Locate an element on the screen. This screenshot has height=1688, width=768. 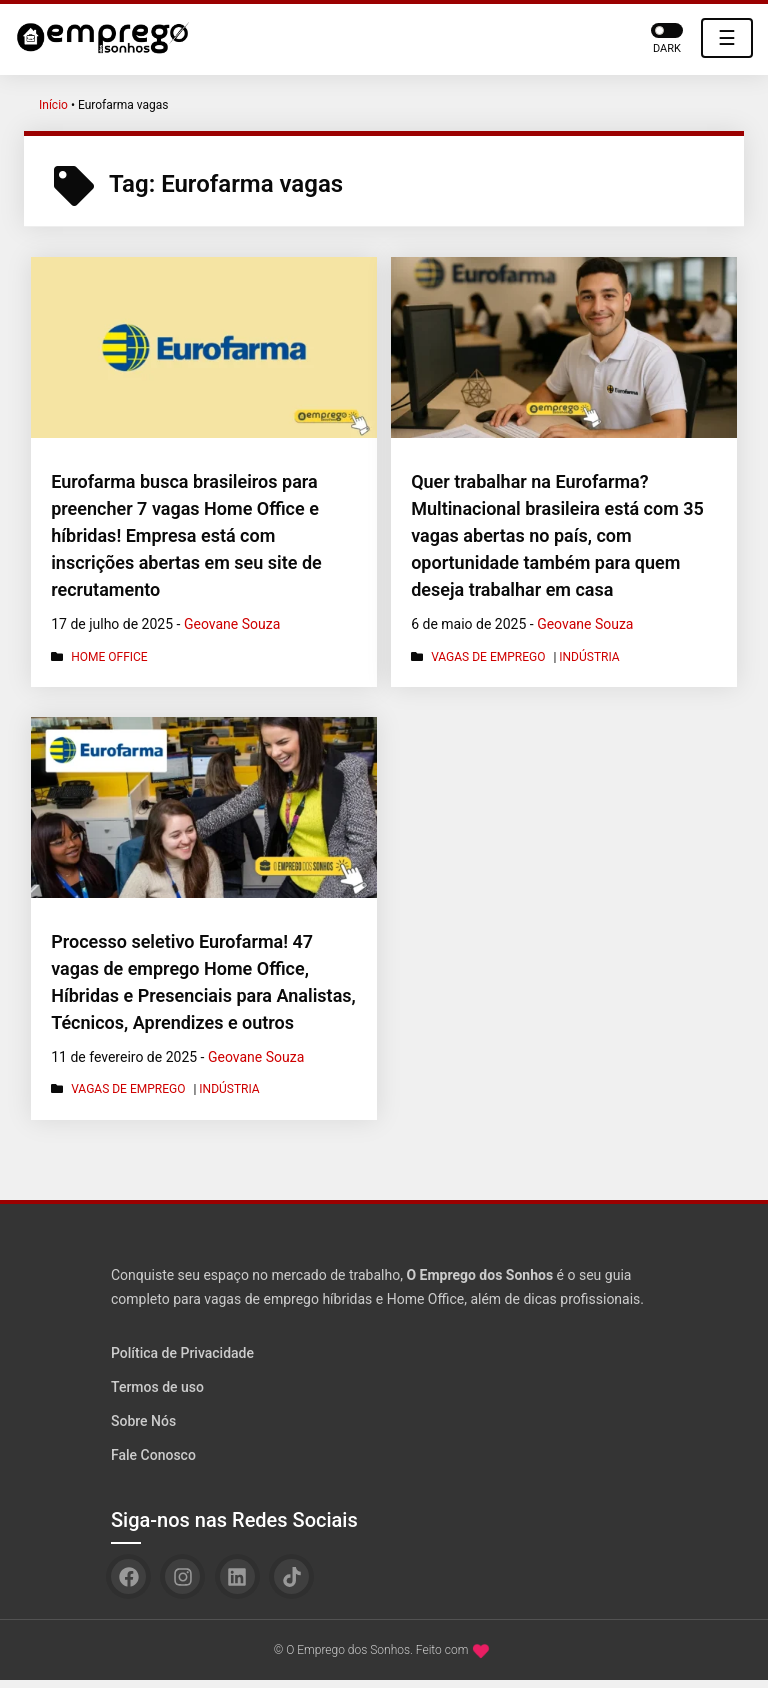
Indústria is located at coordinates (589, 657).